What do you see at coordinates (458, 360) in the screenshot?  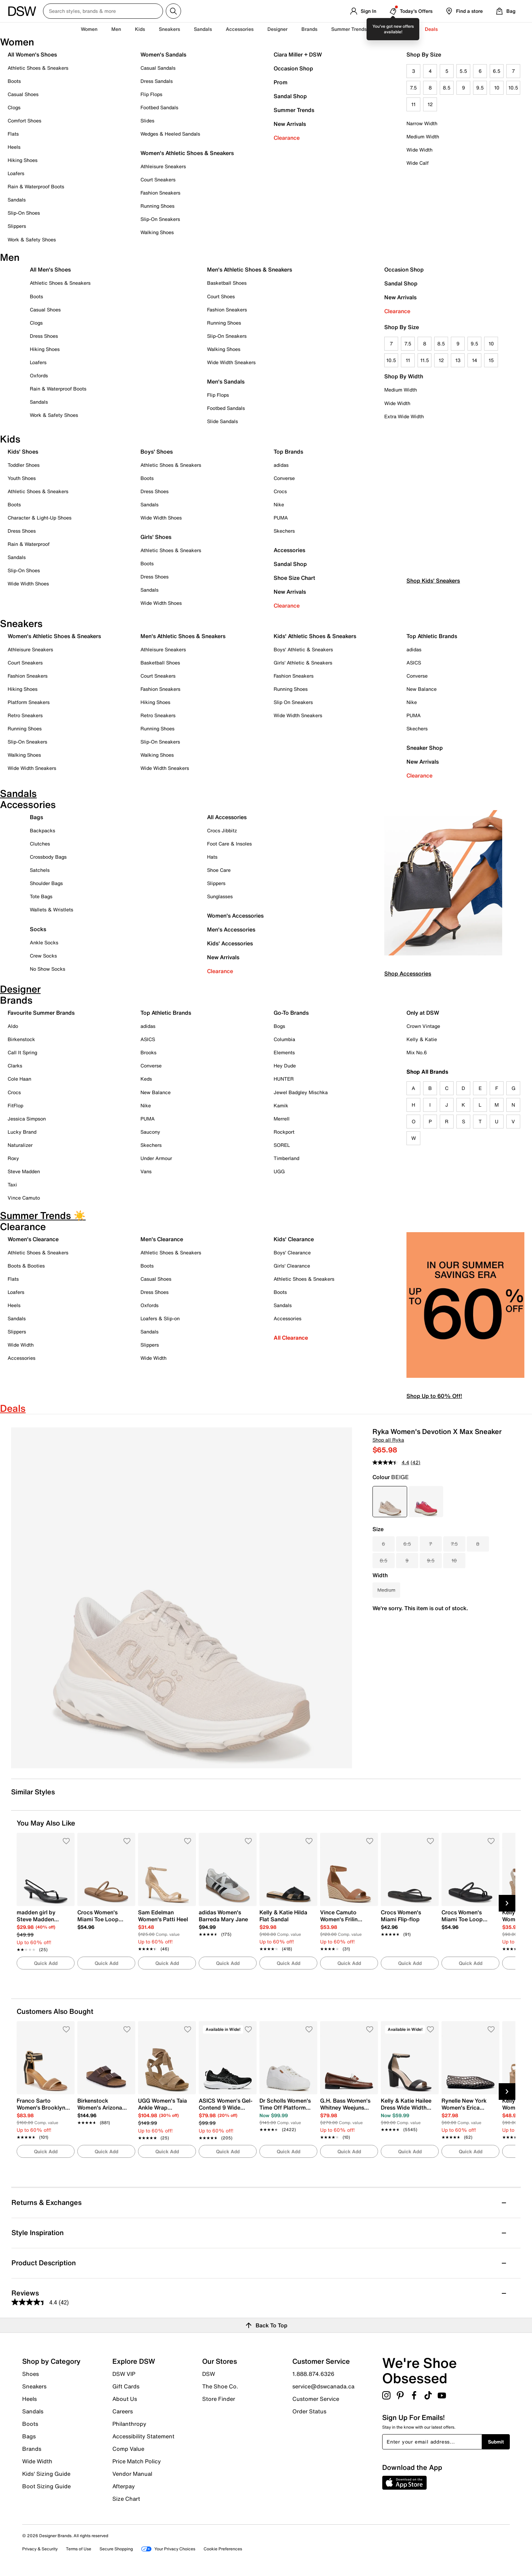 I see `13` at bounding box center [458, 360].